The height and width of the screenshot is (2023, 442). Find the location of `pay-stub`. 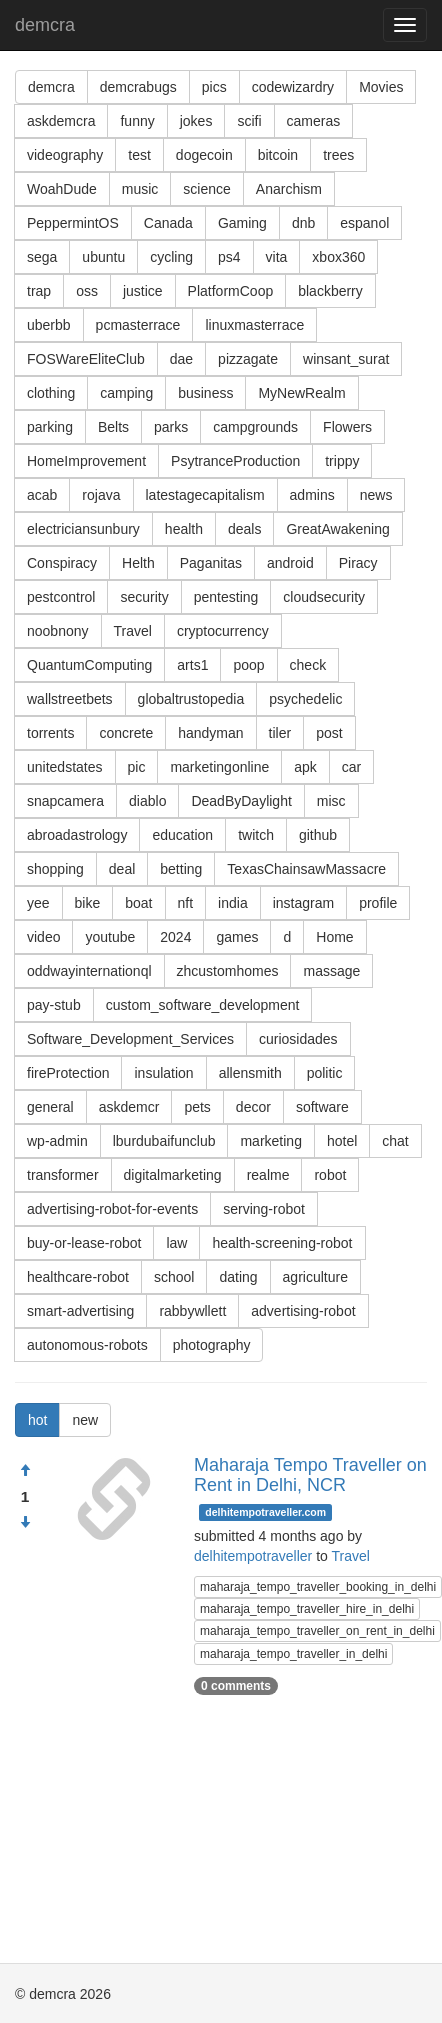

pay-stub is located at coordinates (54, 1005).